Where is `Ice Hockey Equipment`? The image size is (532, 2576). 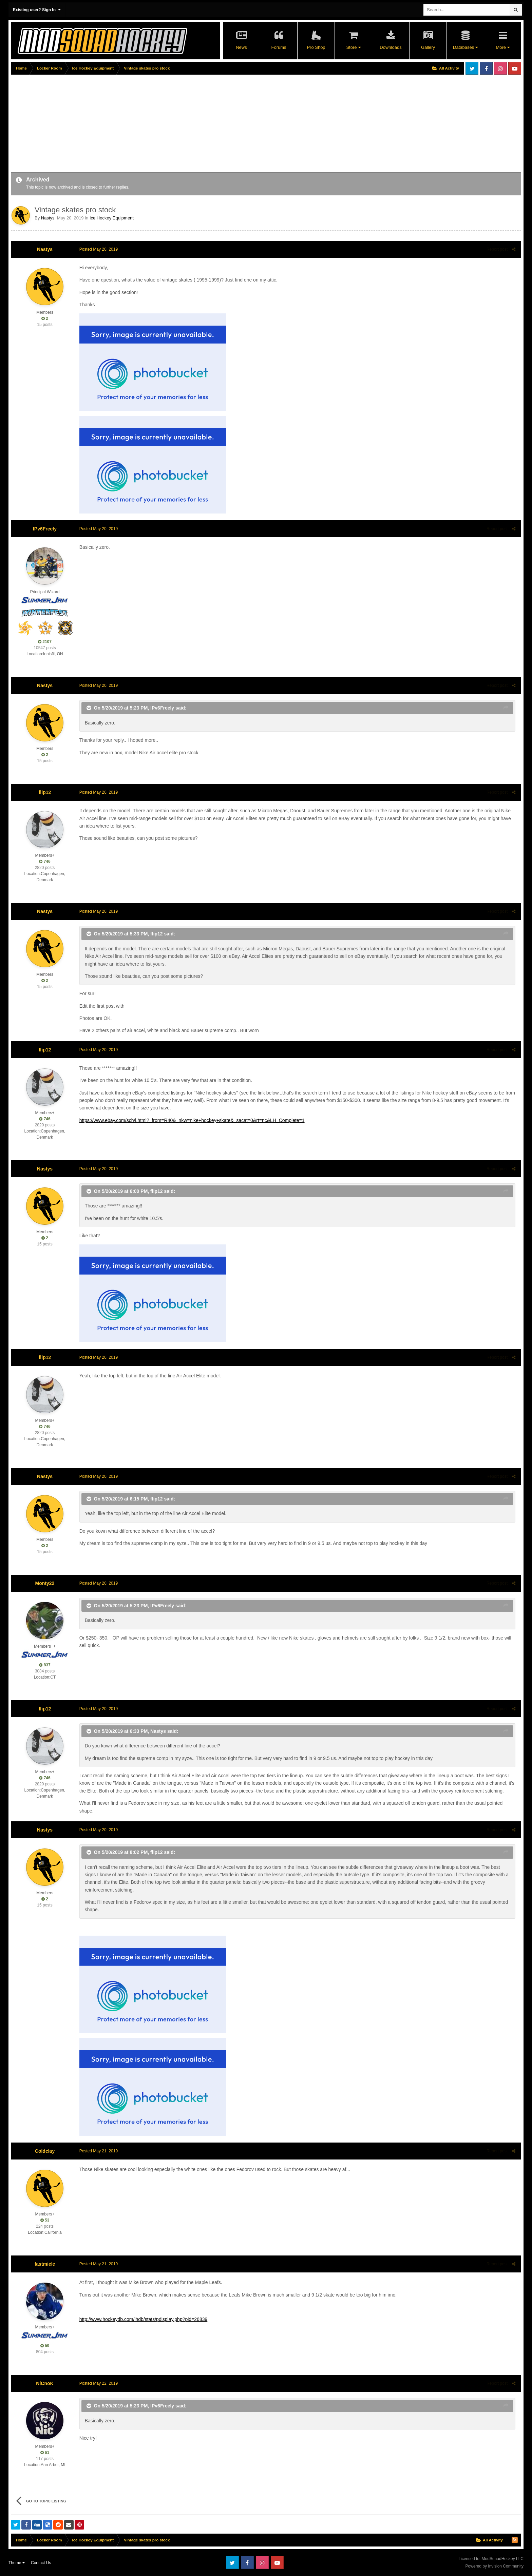
Ice Hockey Equipment is located at coordinates (112, 217).